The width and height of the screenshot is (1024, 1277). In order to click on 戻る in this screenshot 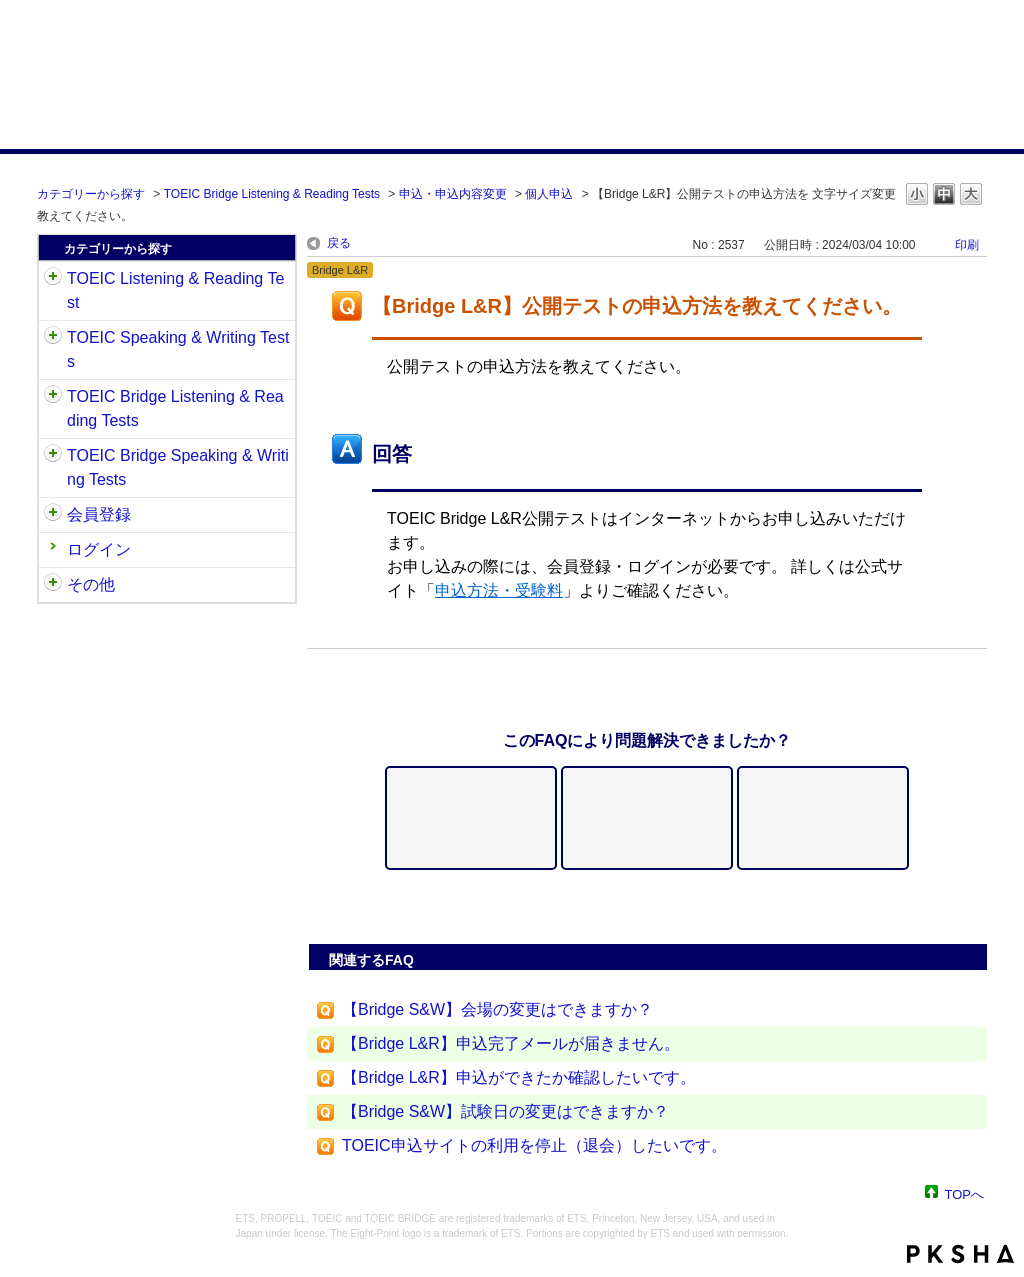, I will do `click(339, 243)`.